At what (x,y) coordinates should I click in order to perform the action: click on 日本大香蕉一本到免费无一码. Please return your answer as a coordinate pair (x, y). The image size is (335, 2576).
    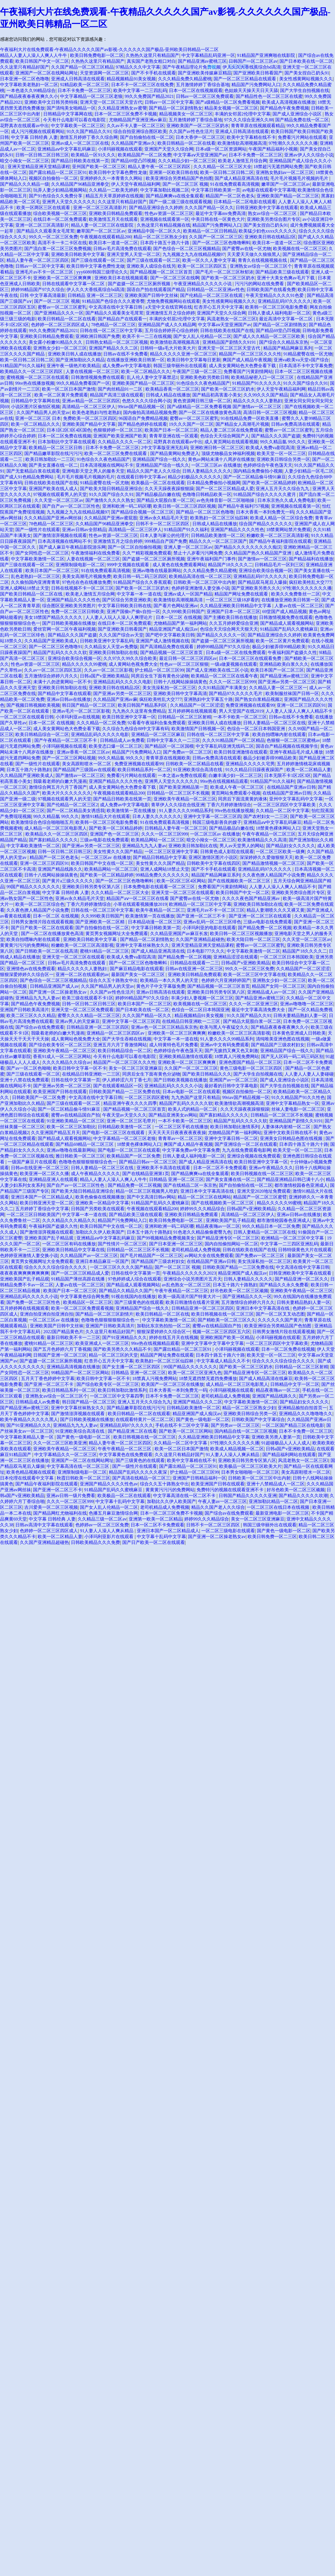
    Looking at the image, I should click on (265, 512).